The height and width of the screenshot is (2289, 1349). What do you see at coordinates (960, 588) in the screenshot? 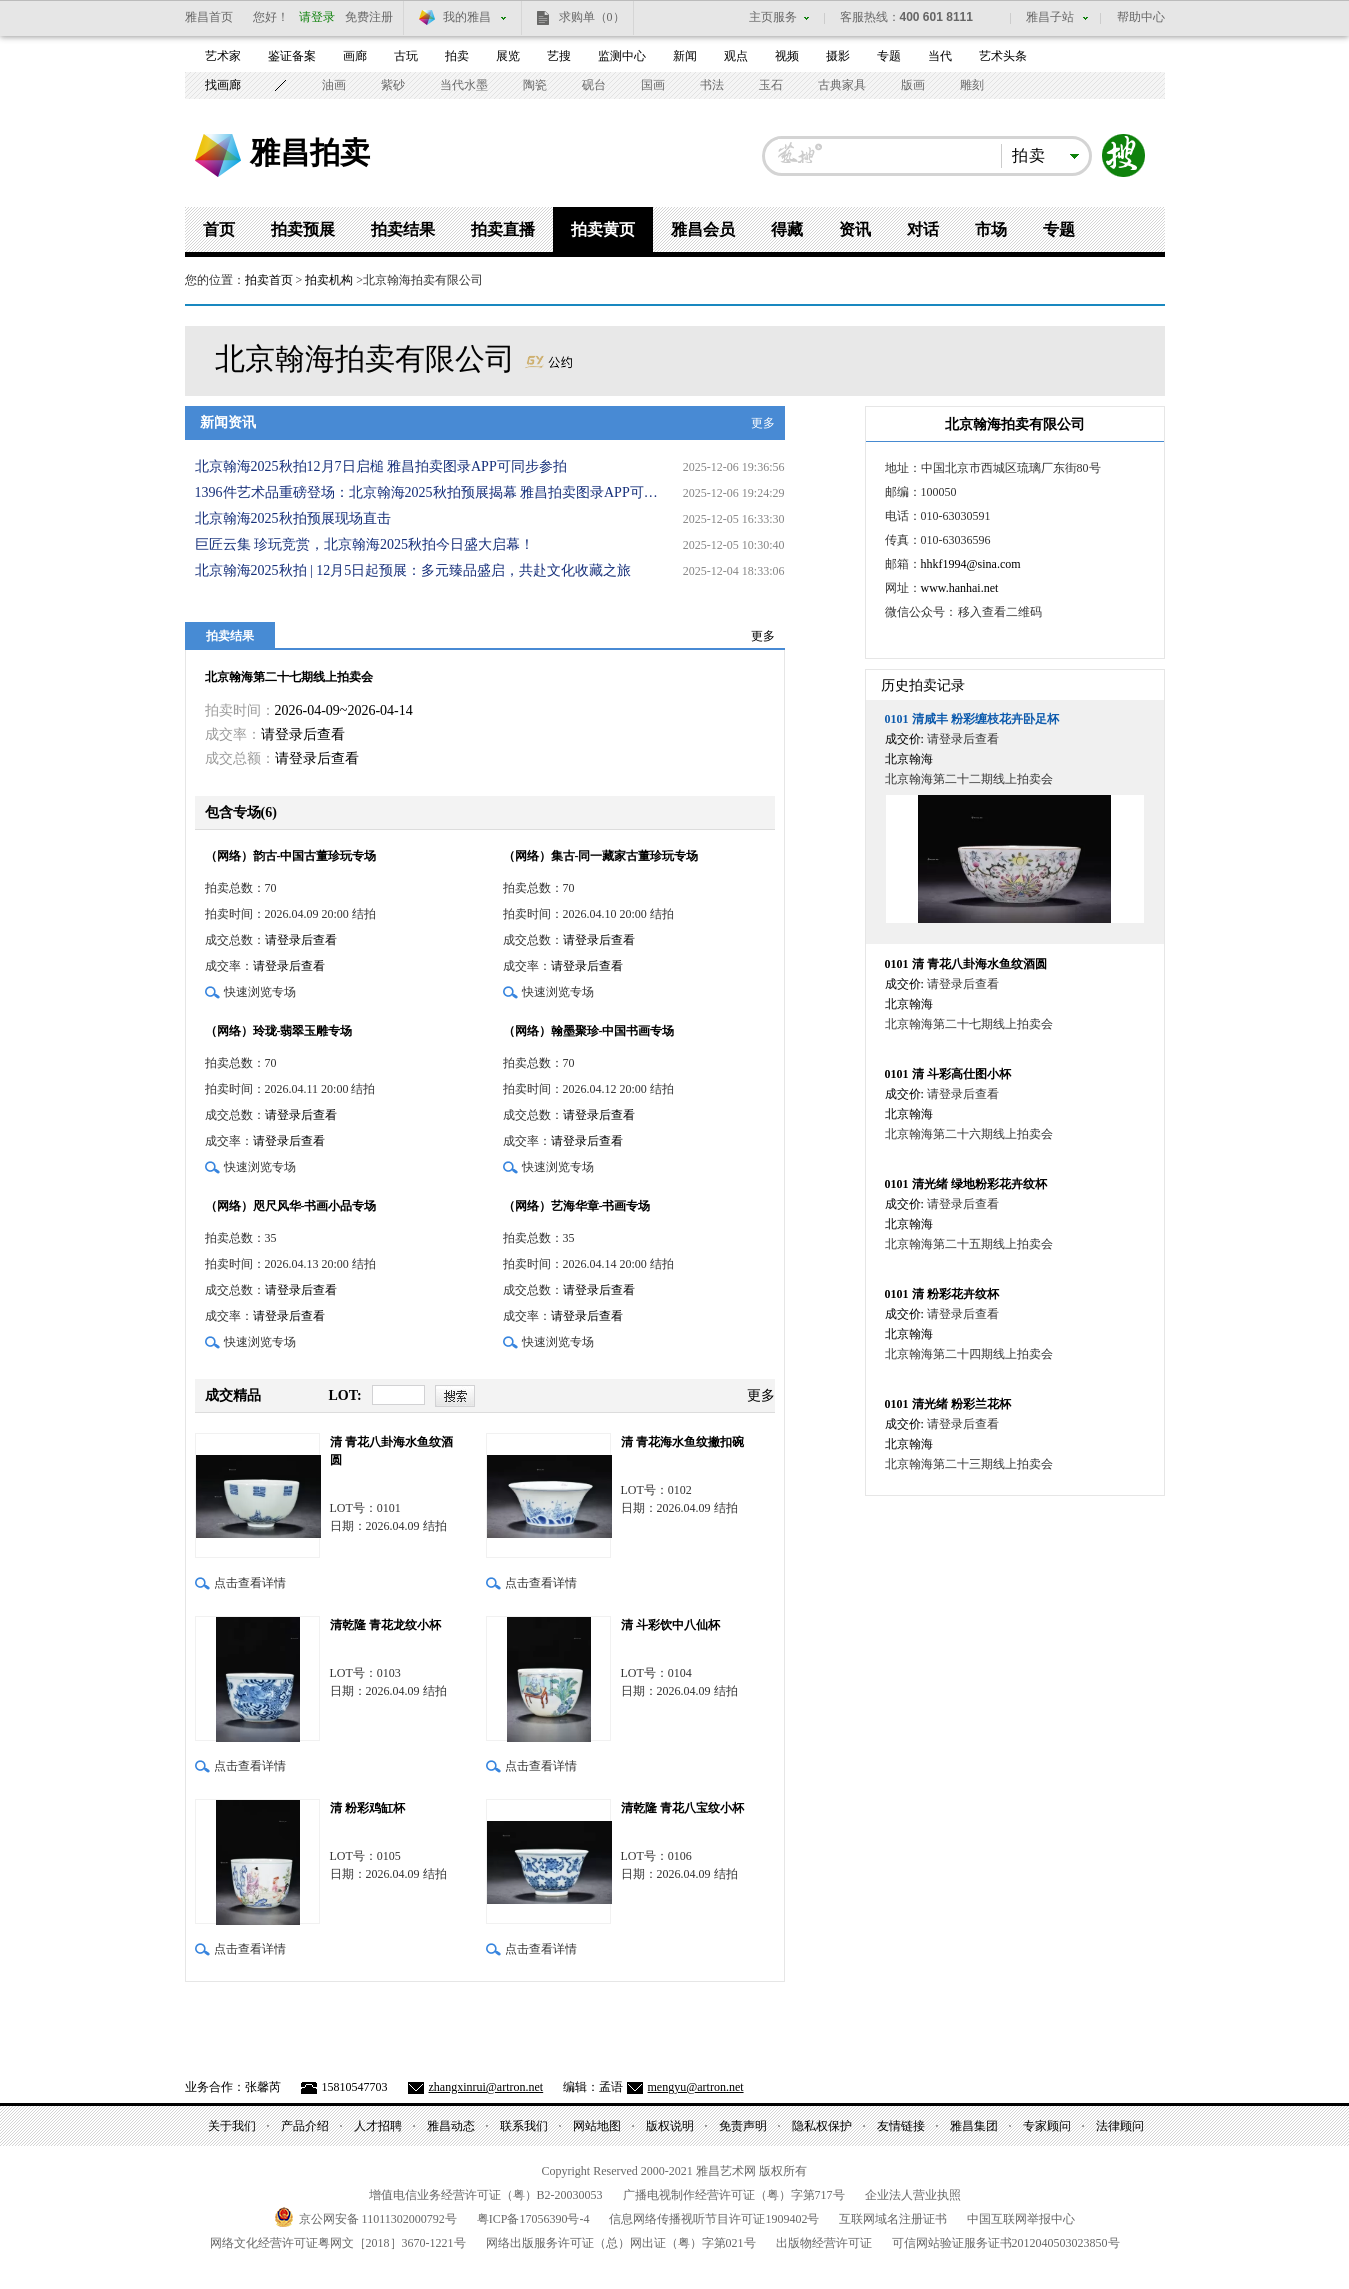
I see `www.hanhai.net` at bounding box center [960, 588].